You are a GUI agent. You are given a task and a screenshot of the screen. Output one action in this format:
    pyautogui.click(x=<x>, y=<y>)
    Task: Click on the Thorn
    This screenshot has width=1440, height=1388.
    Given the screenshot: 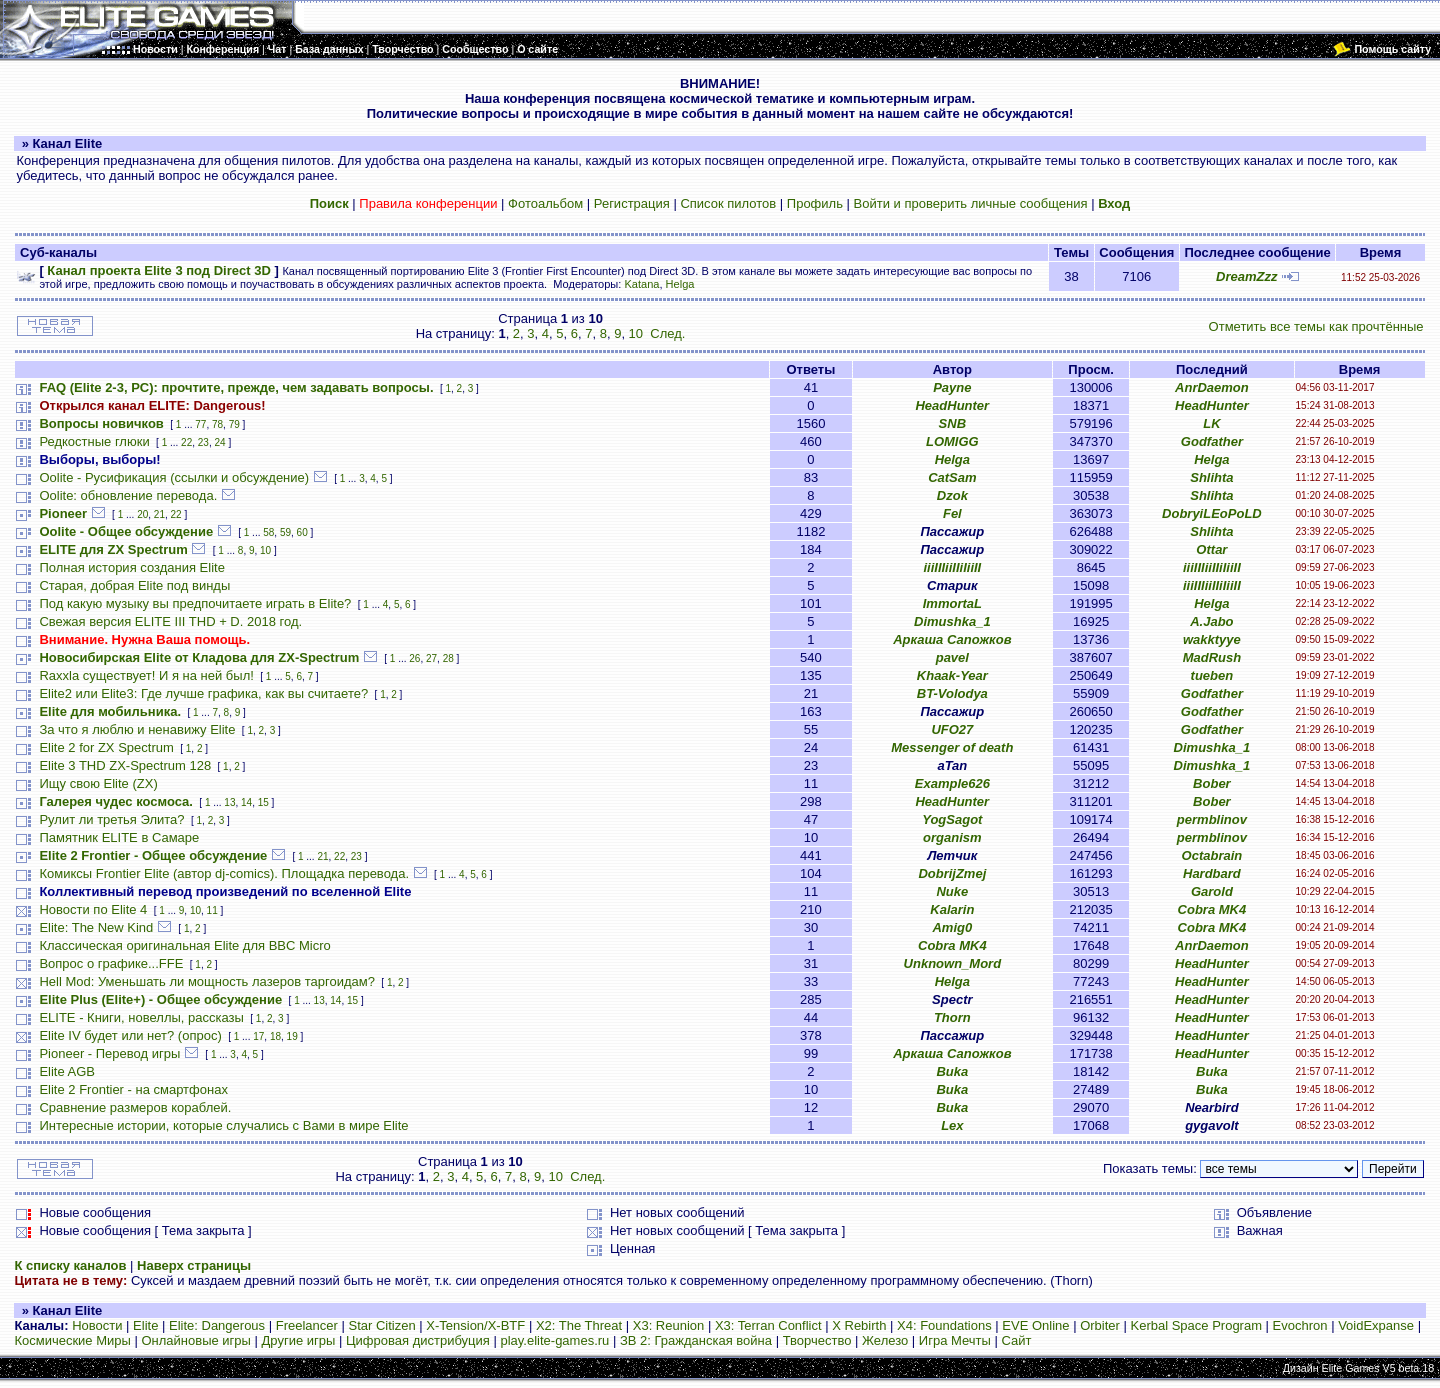 What is the action you would take?
    pyautogui.click(x=952, y=1017)
    